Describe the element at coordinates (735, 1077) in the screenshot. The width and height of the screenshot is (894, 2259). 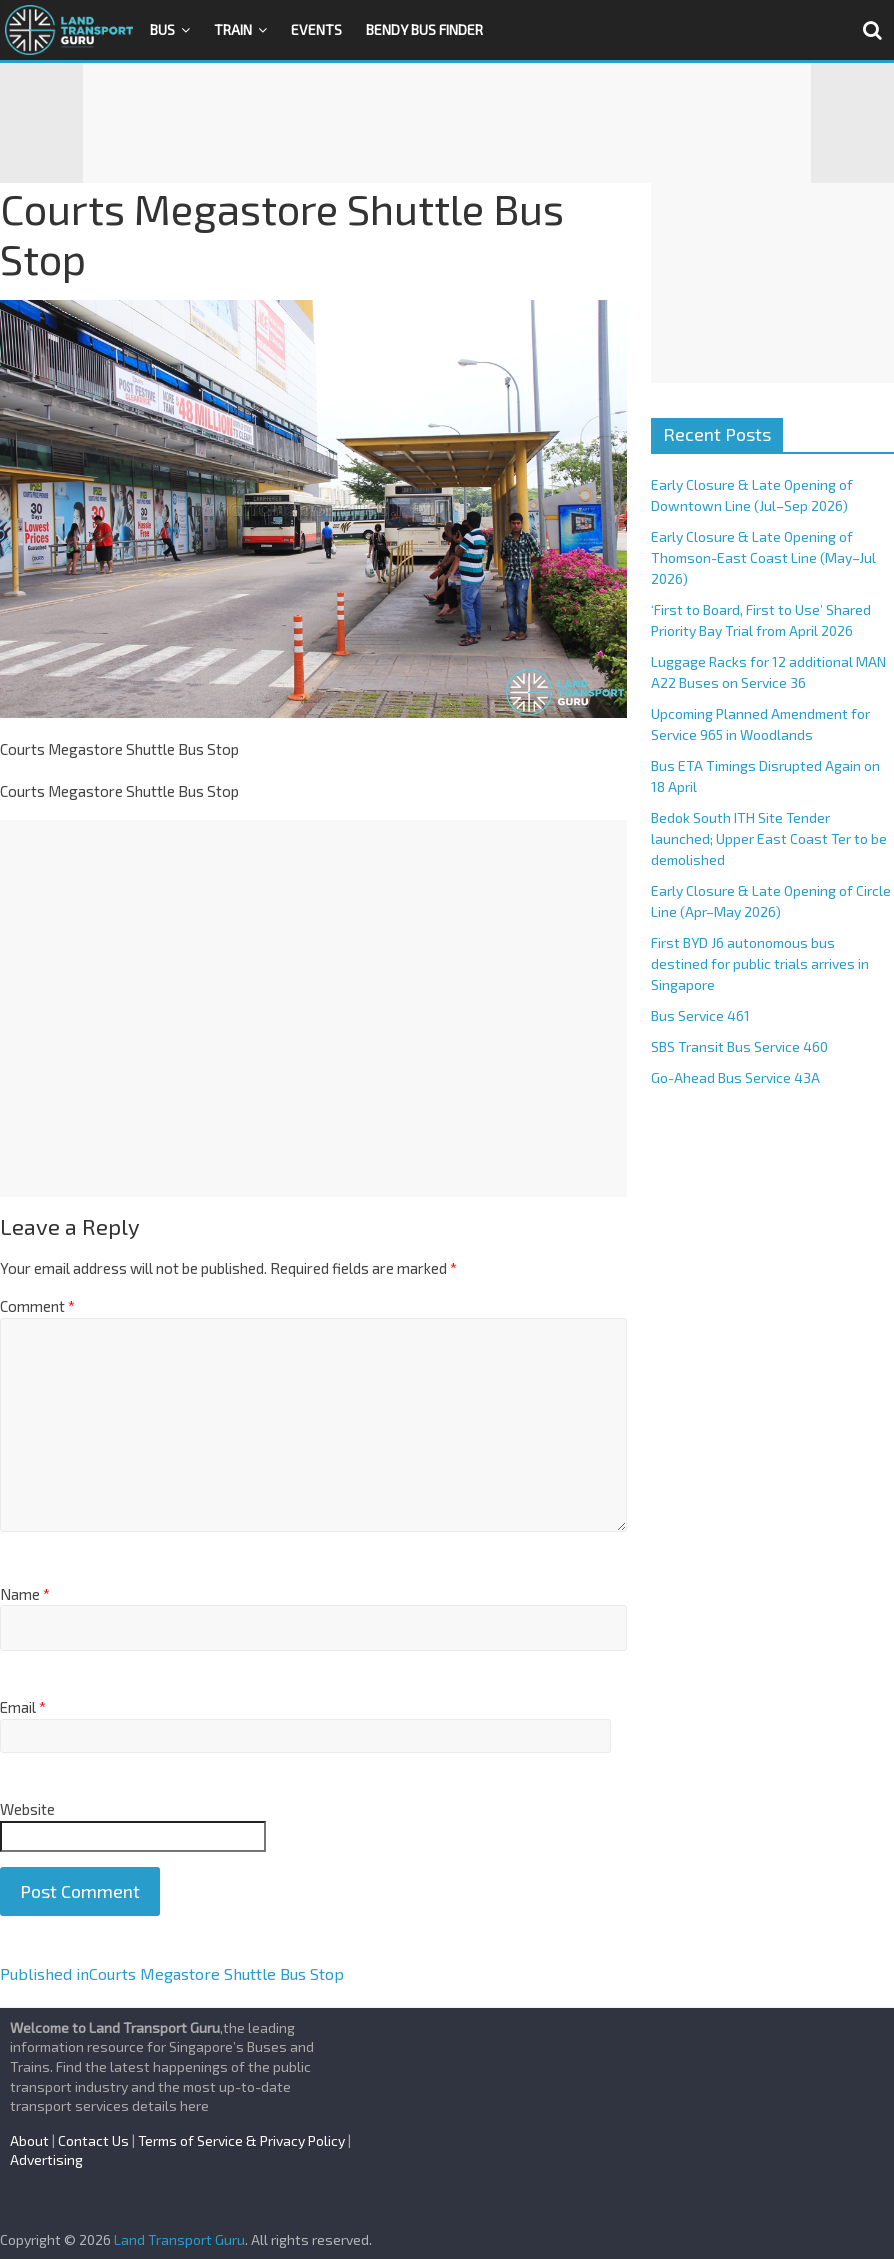
I see `Go-Ahead Bus Service 43A` at that location.